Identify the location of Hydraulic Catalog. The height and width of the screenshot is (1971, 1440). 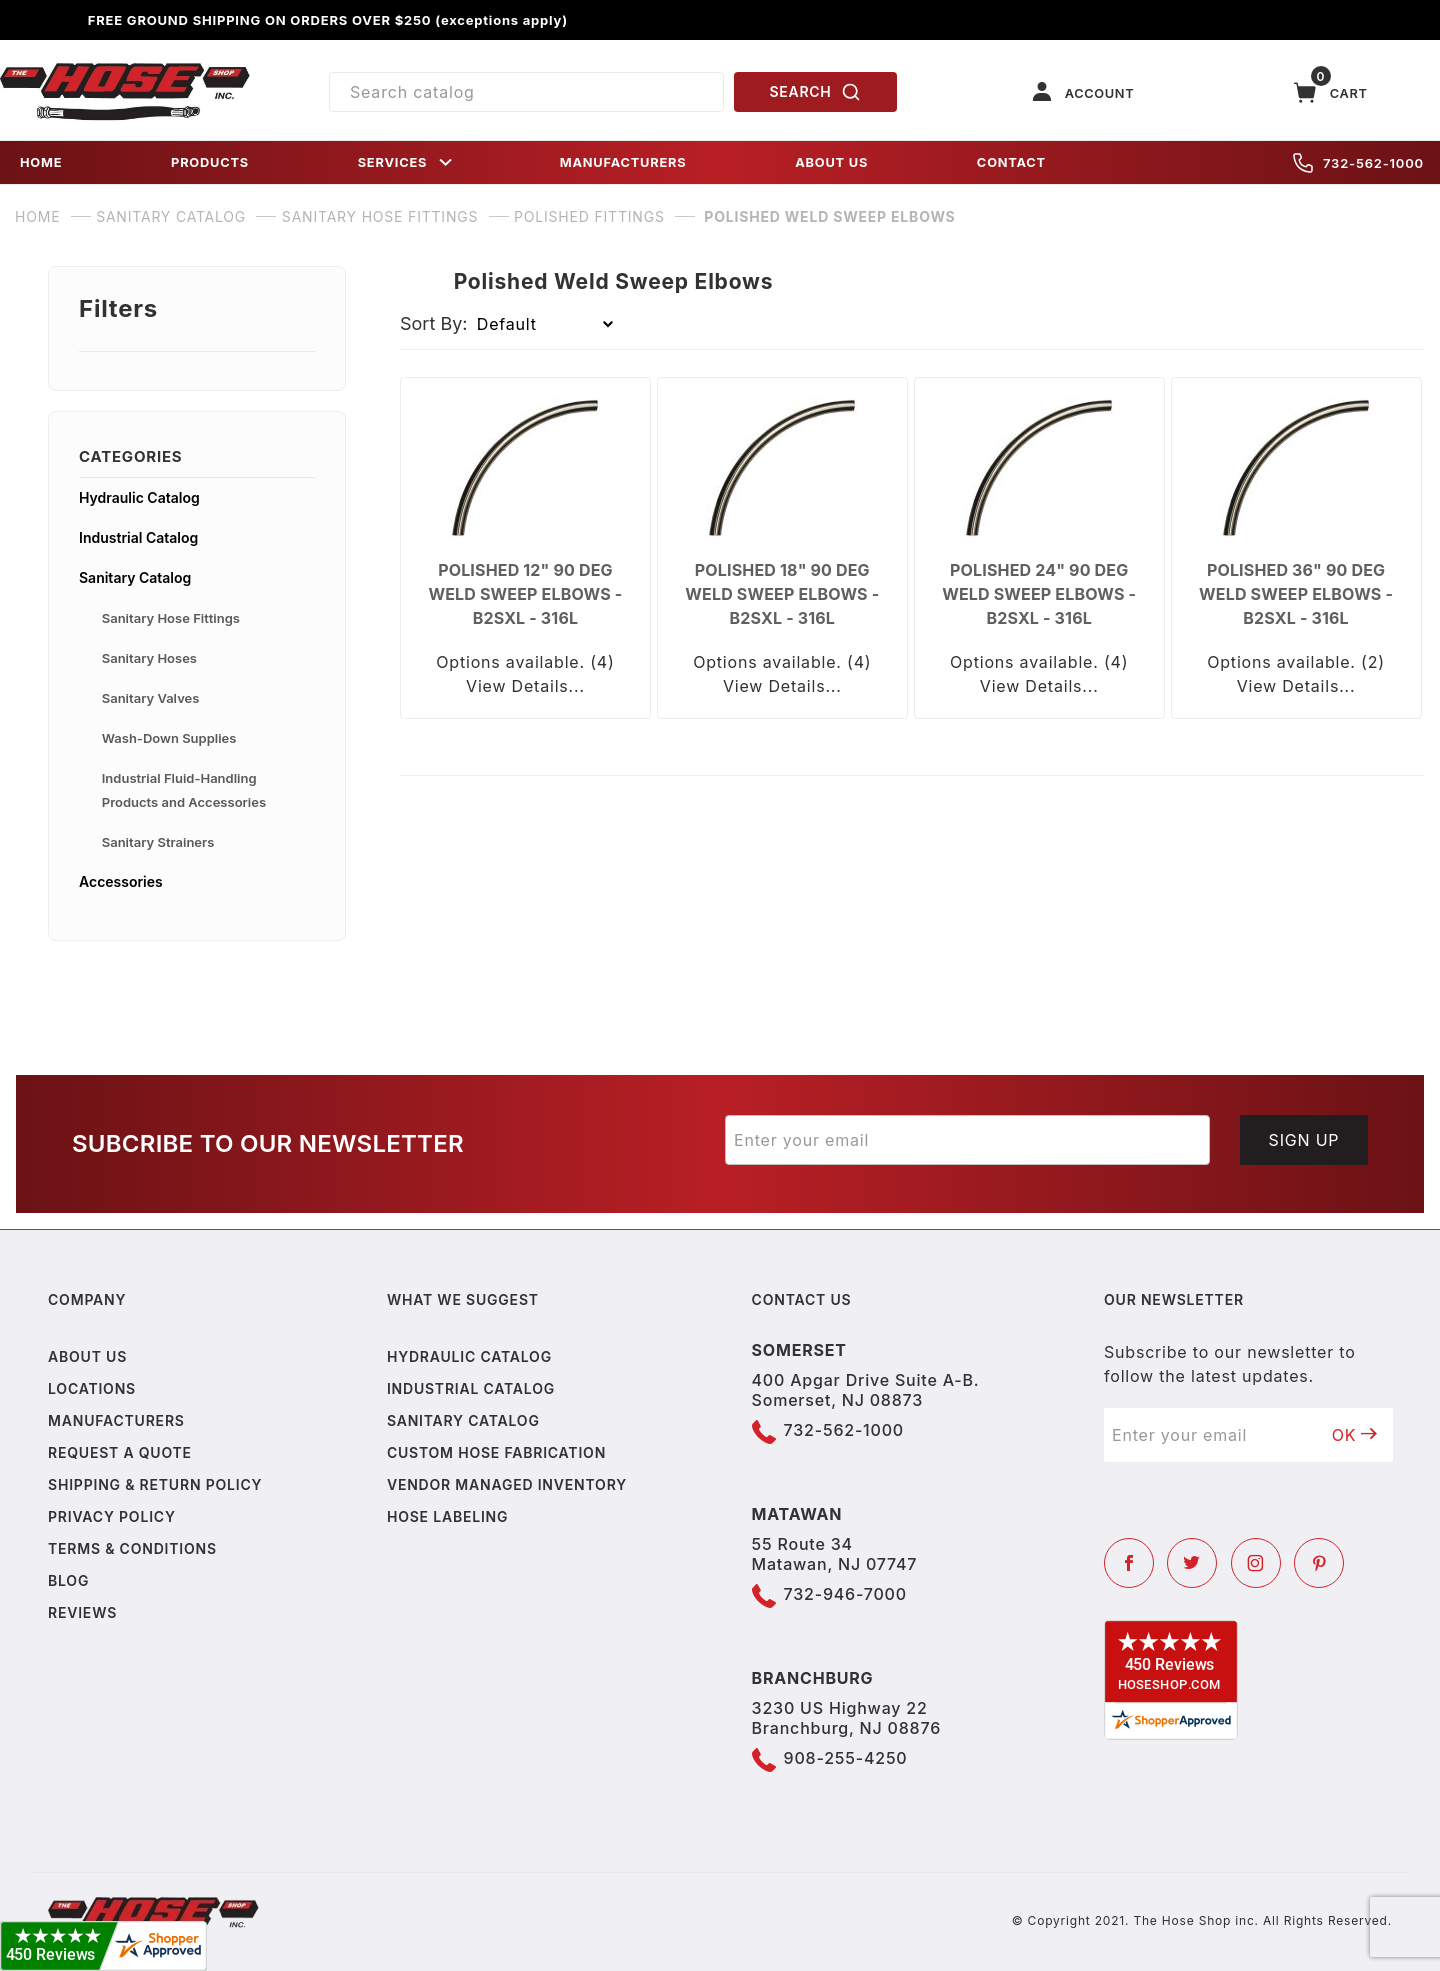
(139, 497).